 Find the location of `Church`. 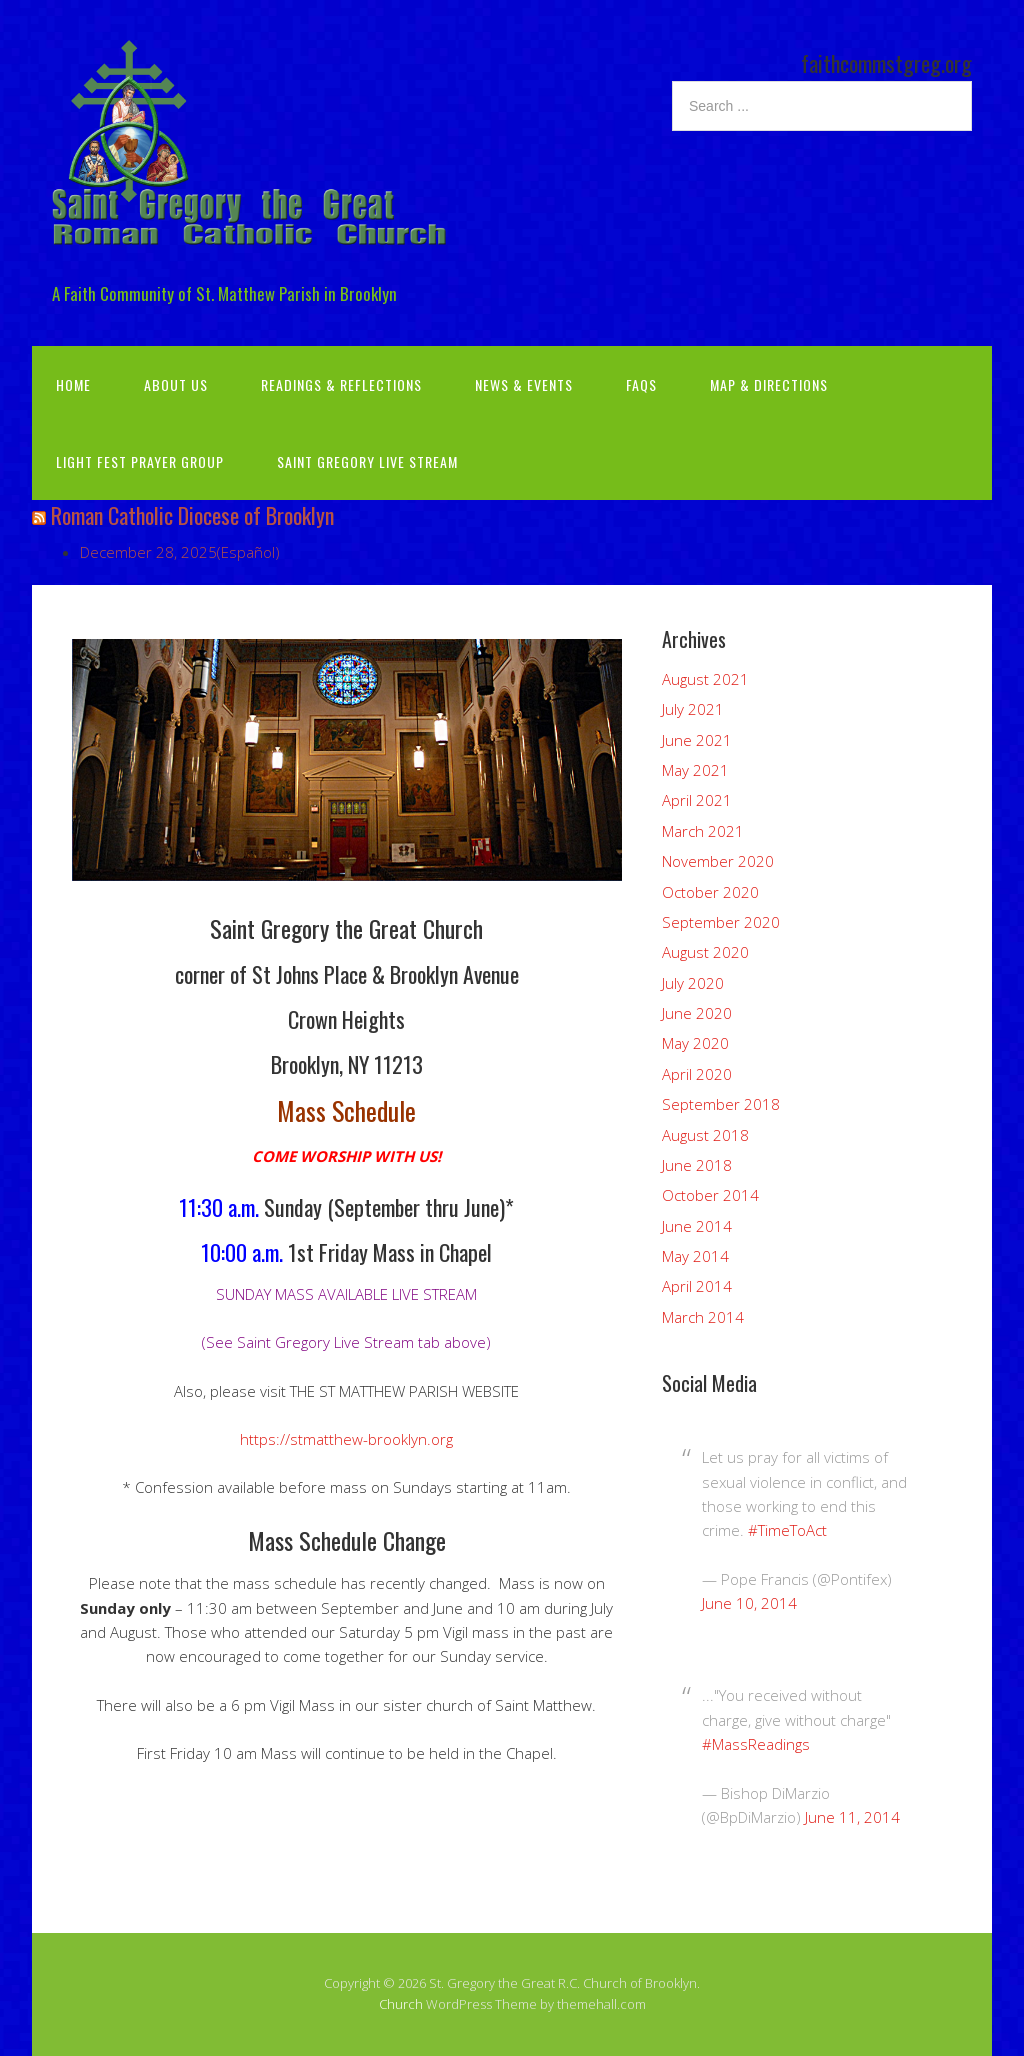

Church is located at coordinates (401, 2004).